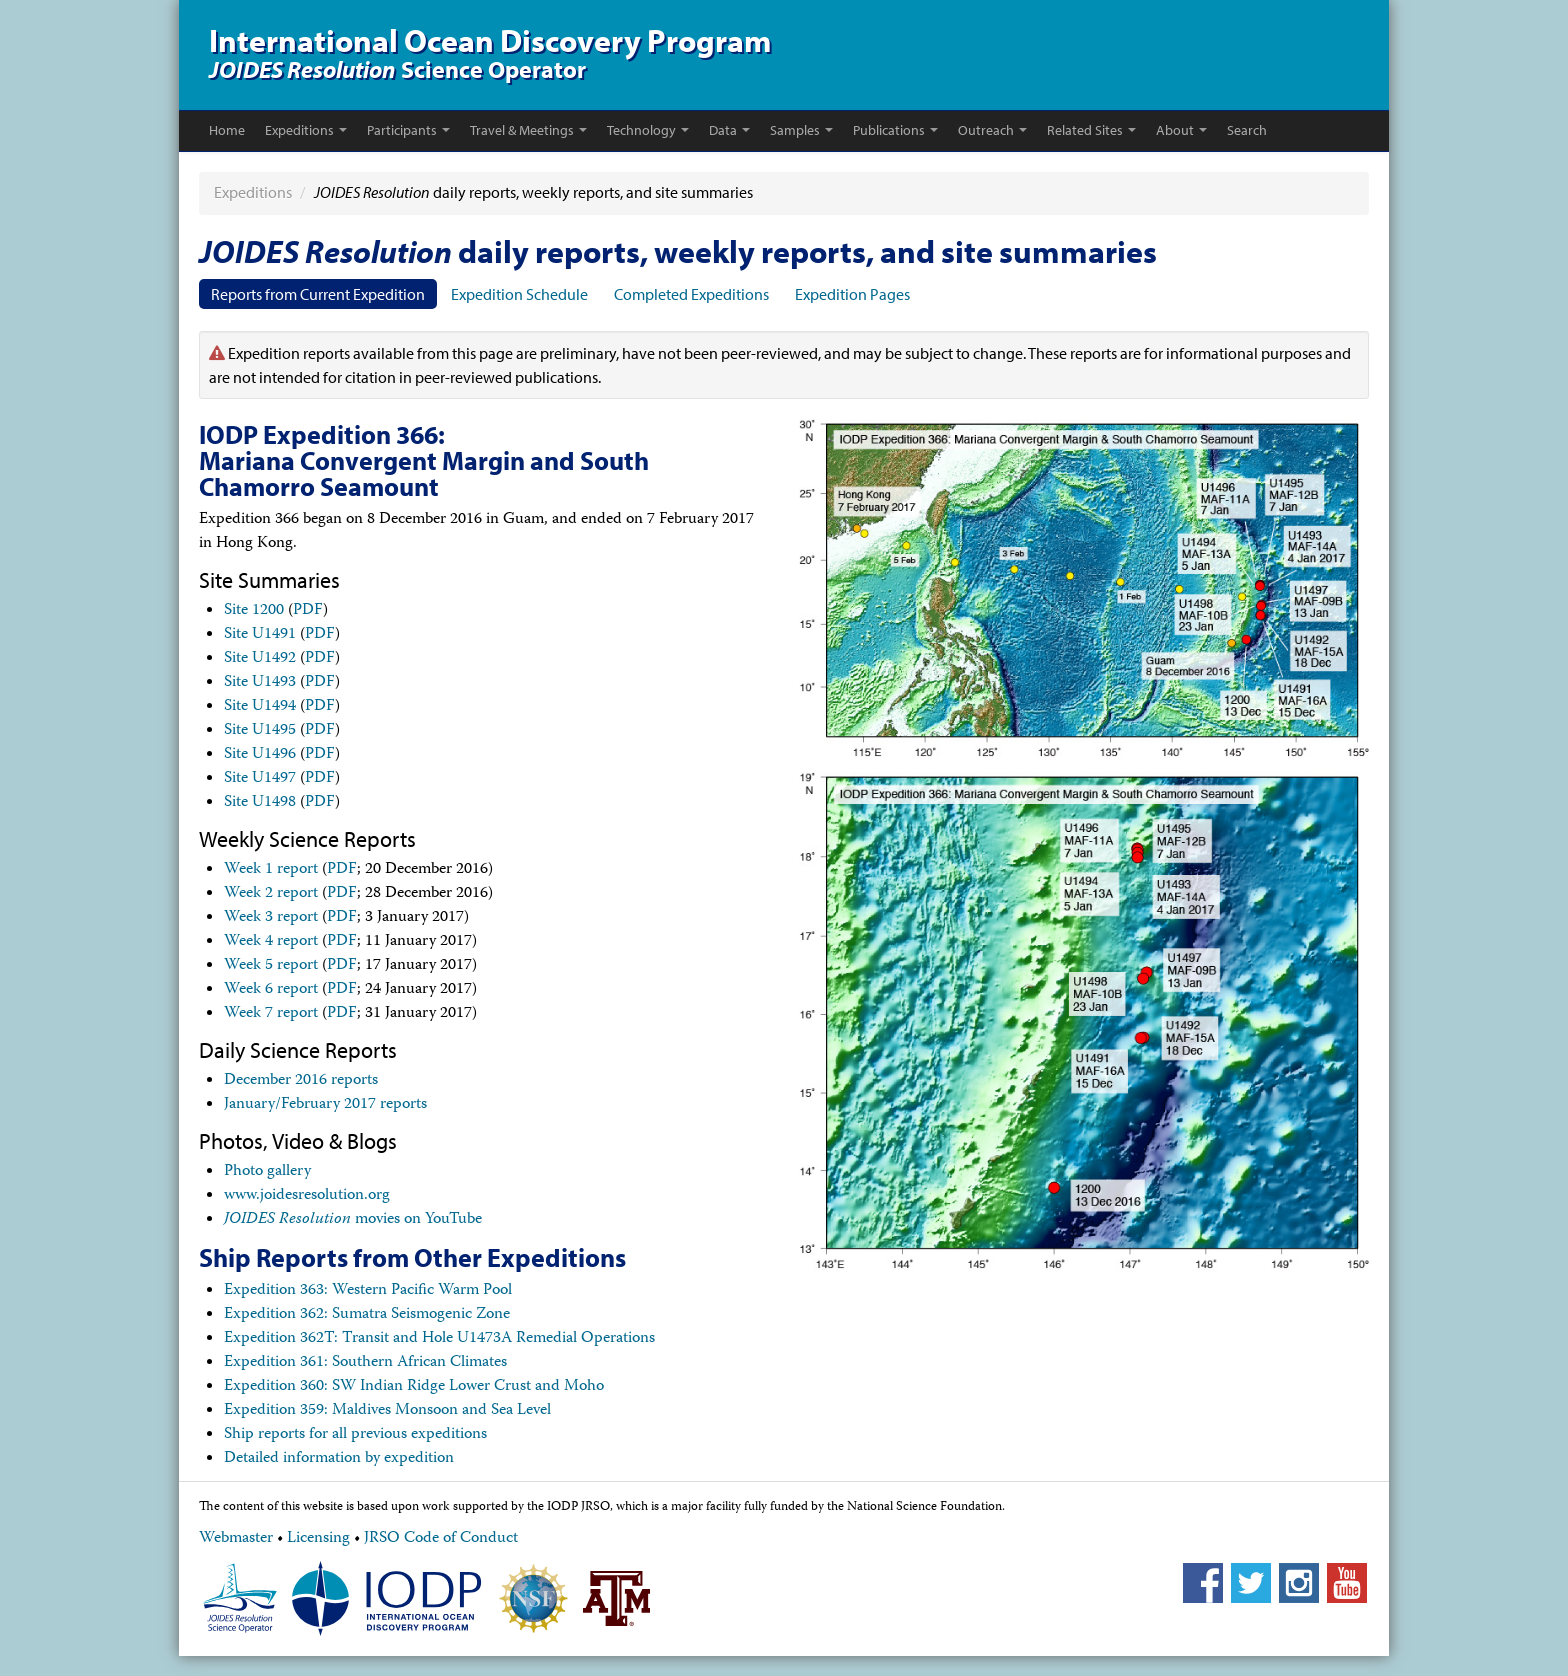 The image size is (1568, 1676). What do you see at coordinates (271, 870) in the screenshot?
I see `Week 1 report` at bounding box center [271, 870].